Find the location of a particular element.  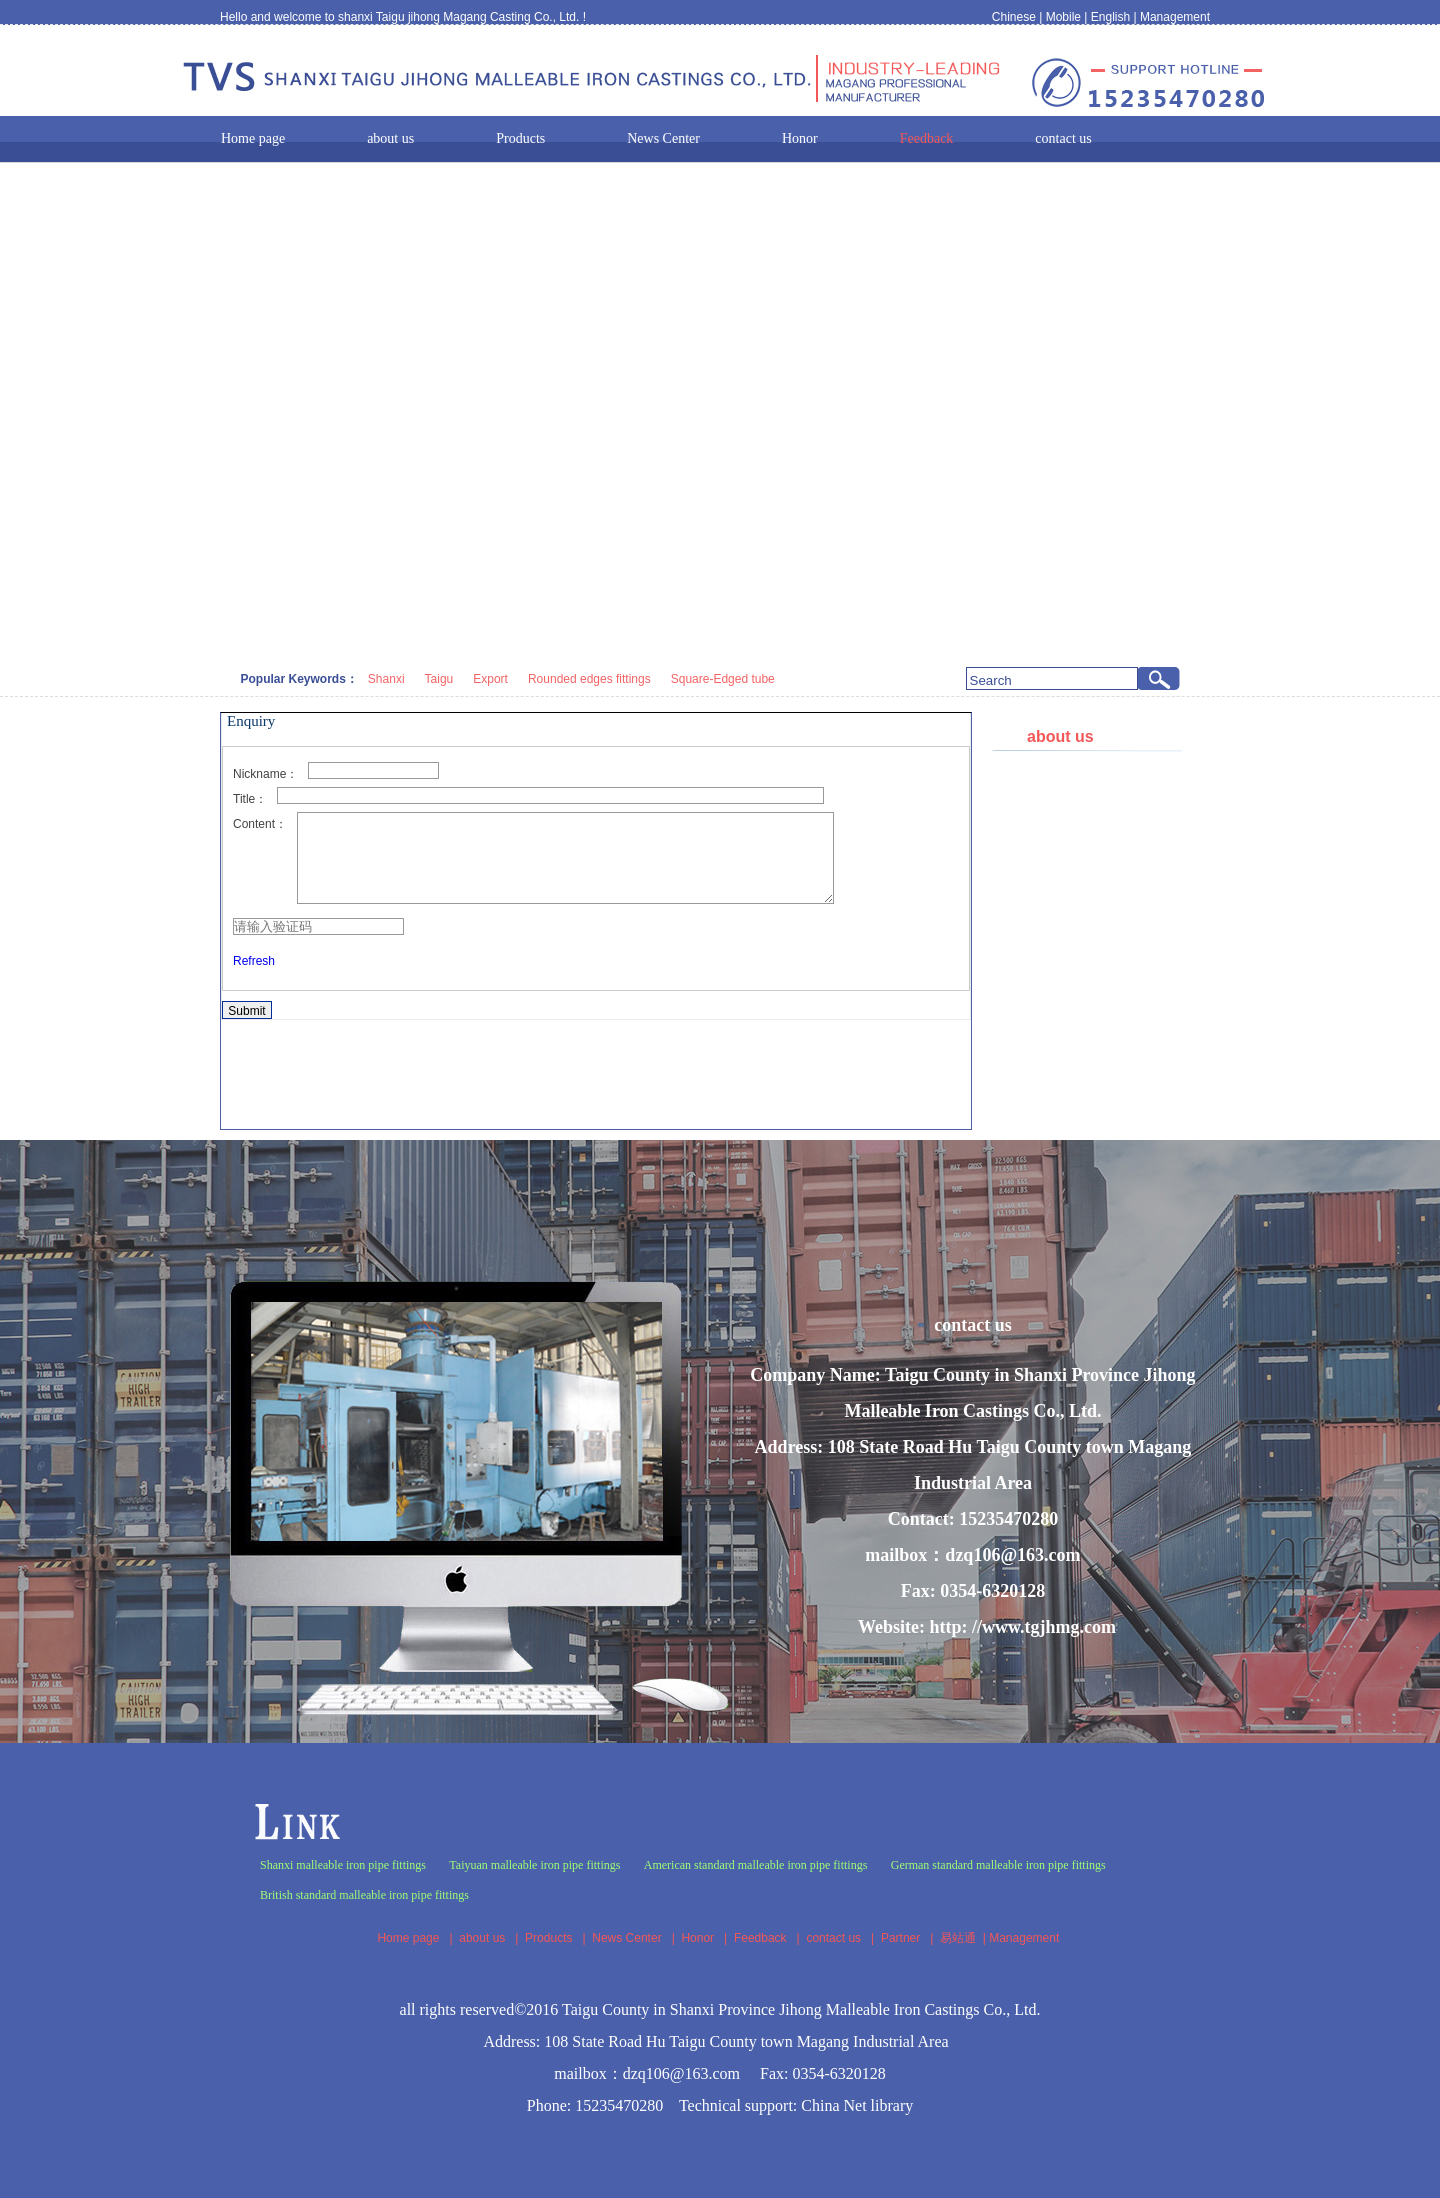

Refresh is located at coordinates (254, 979).